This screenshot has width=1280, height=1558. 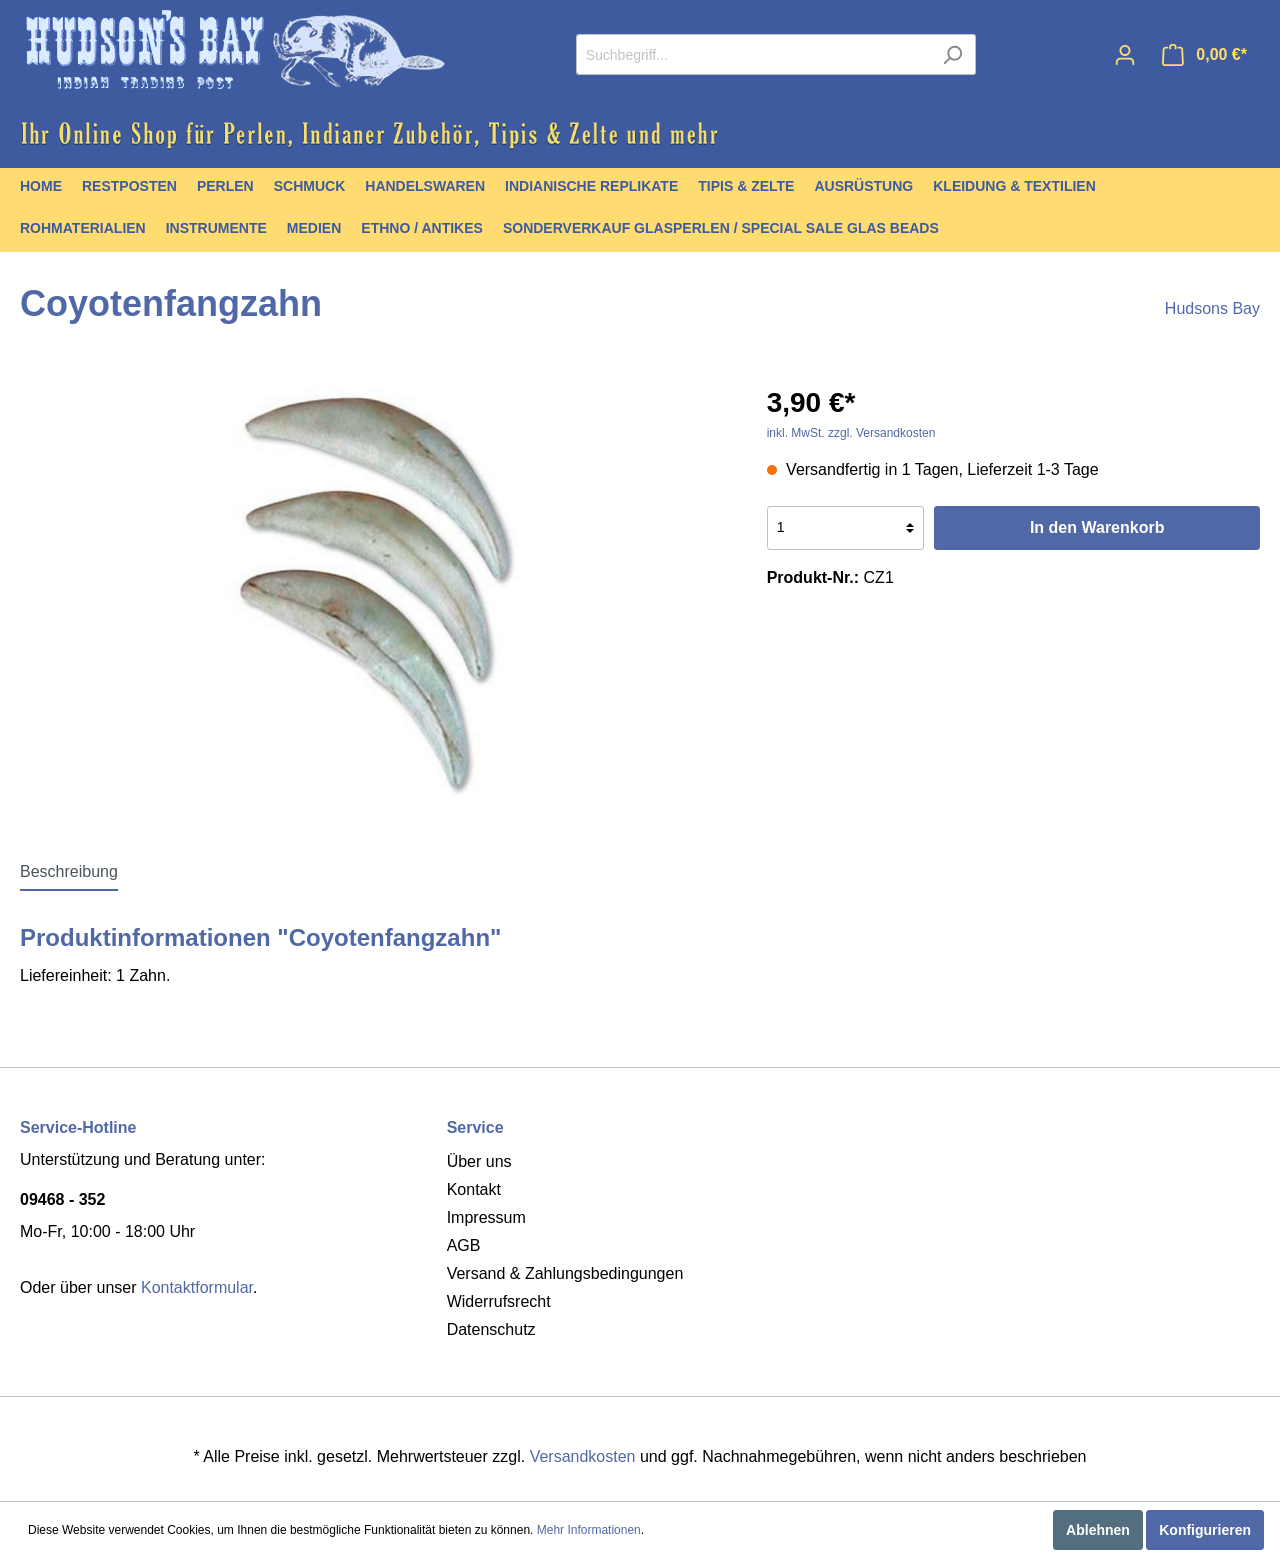 I want to click on [Warenkorb], so click(x=1204, y=55).